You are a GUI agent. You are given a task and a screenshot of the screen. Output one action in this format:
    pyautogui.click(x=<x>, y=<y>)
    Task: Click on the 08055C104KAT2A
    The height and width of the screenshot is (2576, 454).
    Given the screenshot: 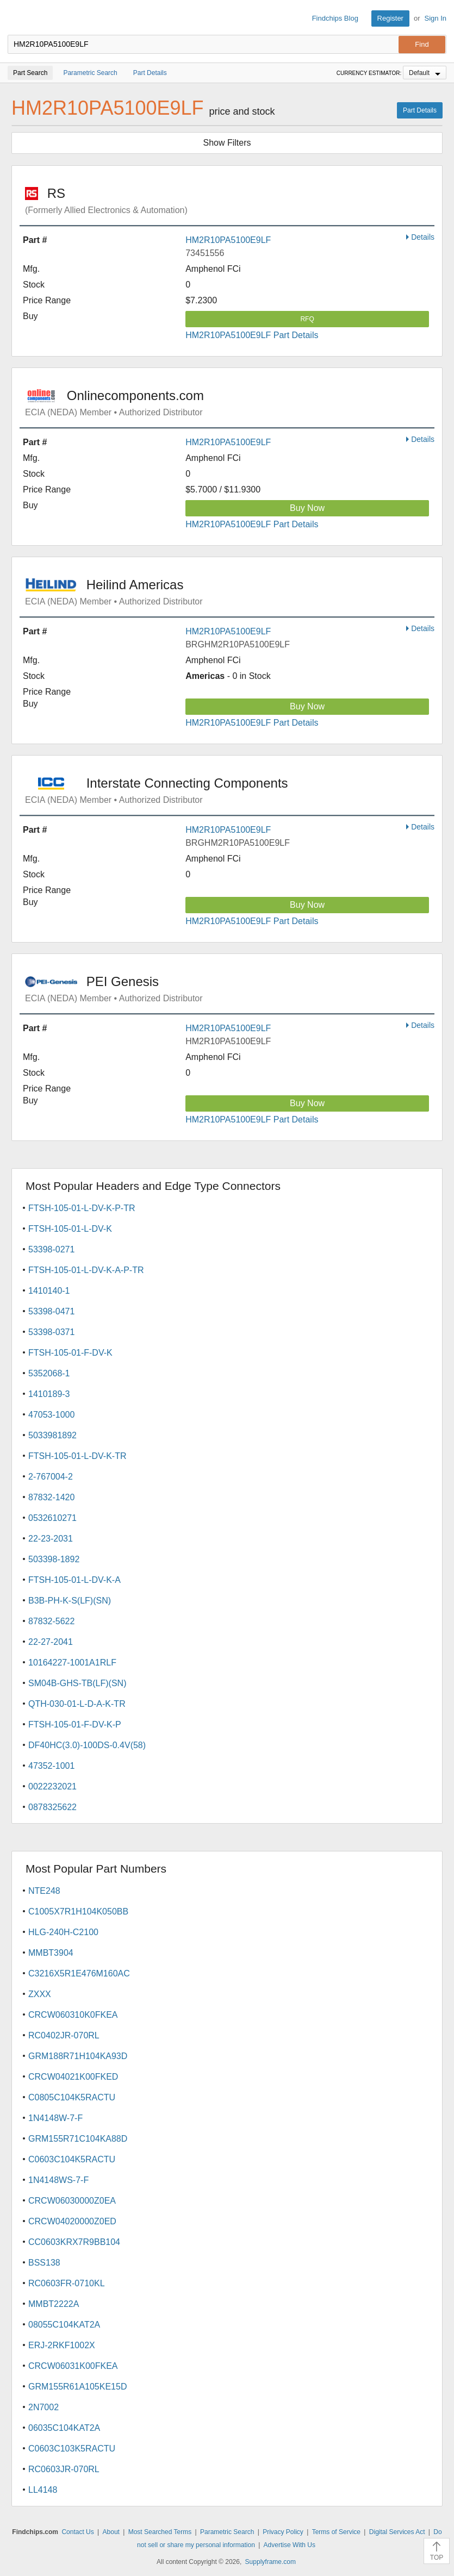 What is the action you would take?
    pyautogui.click(x=64, y=2324)
    